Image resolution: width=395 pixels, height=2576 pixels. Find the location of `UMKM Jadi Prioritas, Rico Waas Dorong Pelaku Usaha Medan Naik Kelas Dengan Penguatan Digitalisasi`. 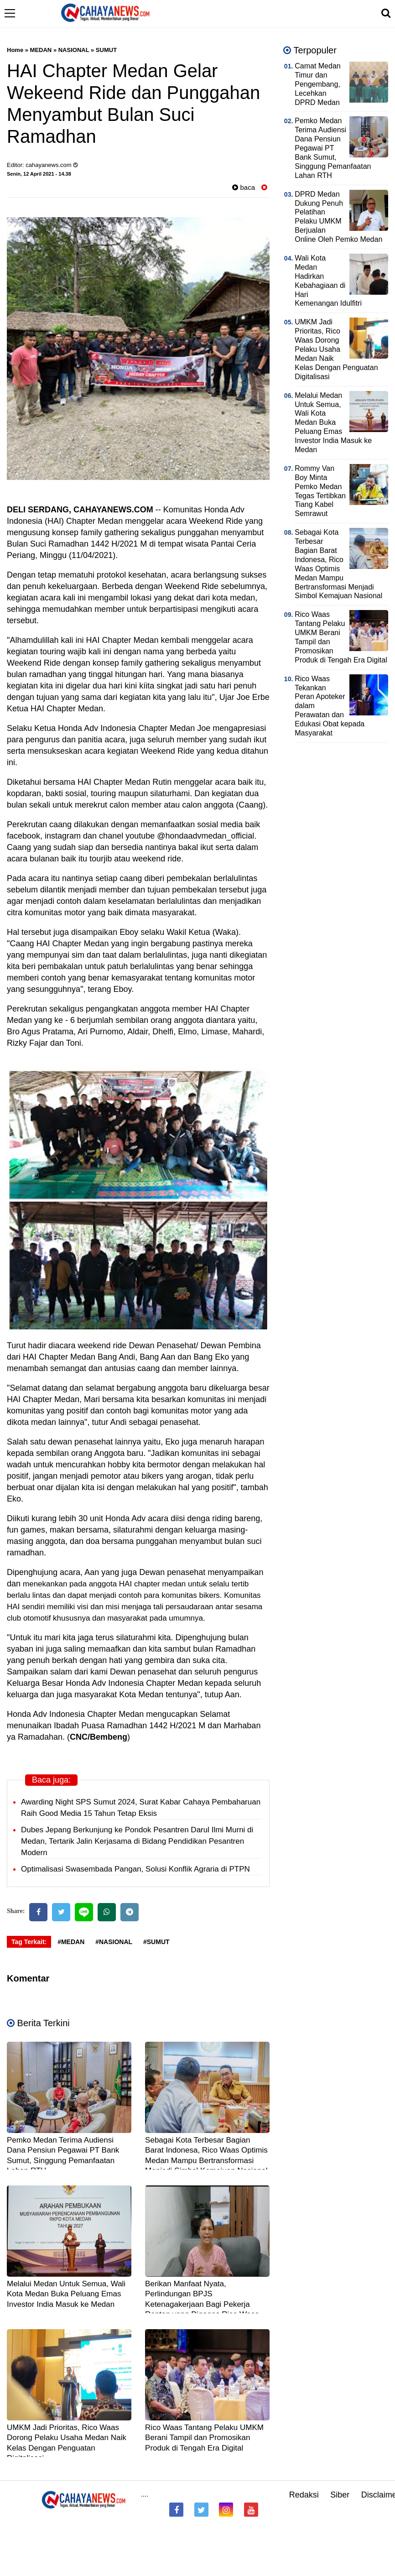

UMKM Jadi Prioritas, Rico Waas Dorong Pelaku Usaha Medan Naik Kelas Dengan Penguatan Digitalisasi is located at coordinates (336, 349).